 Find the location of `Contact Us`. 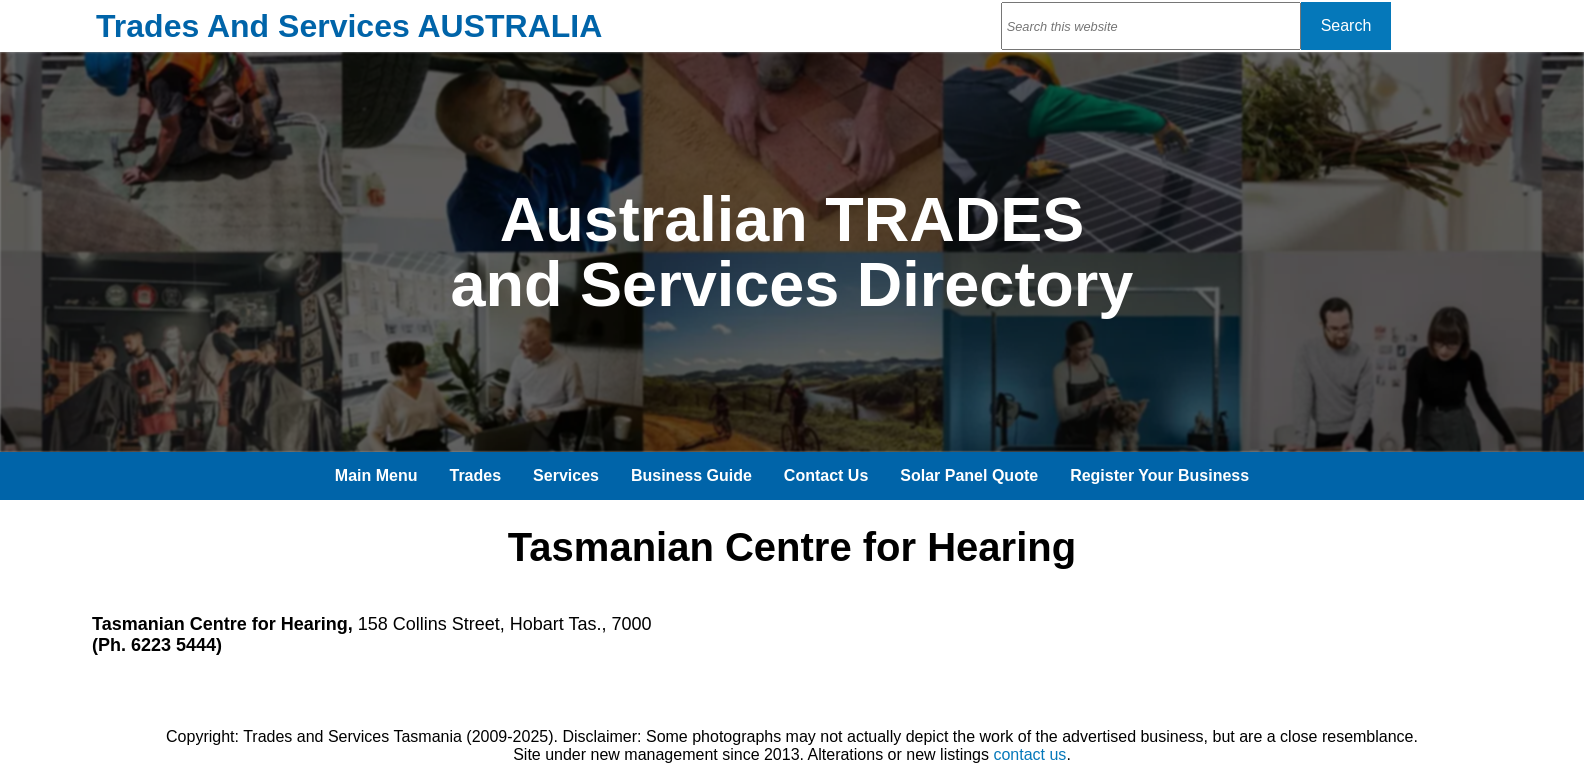

Contact Us is located at coordinates (826, 475).